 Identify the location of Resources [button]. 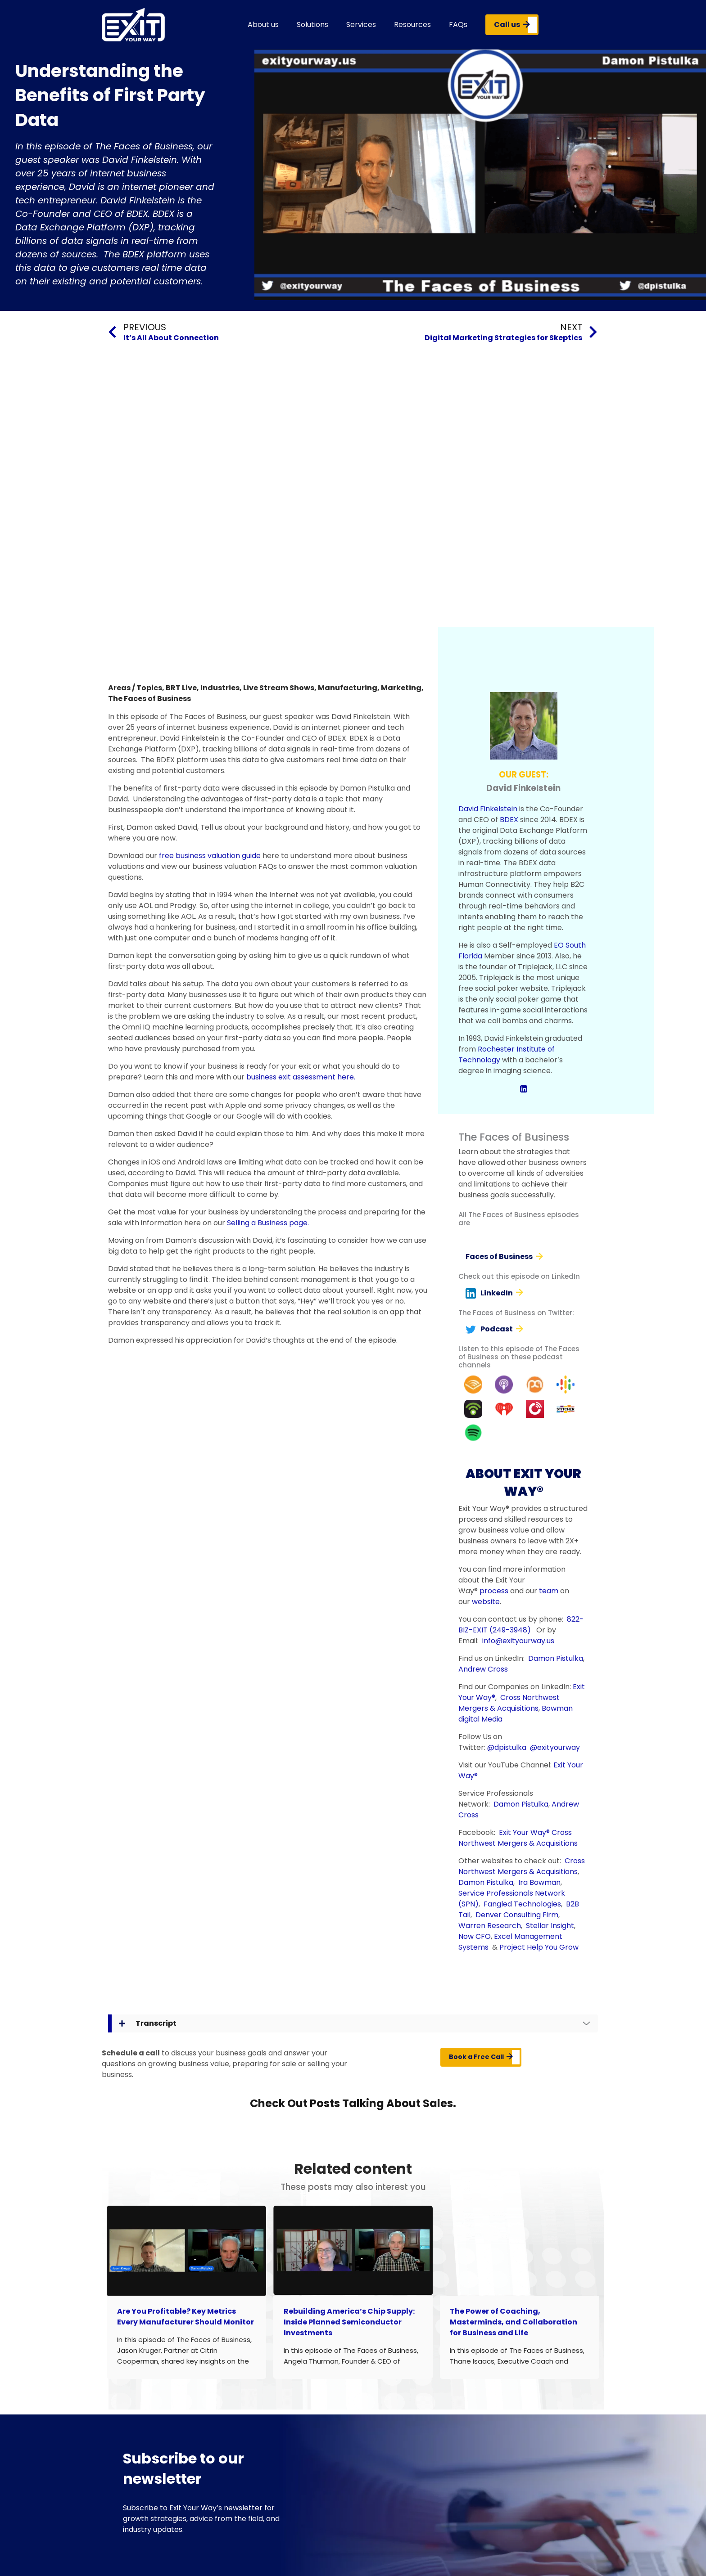
(412, 24).